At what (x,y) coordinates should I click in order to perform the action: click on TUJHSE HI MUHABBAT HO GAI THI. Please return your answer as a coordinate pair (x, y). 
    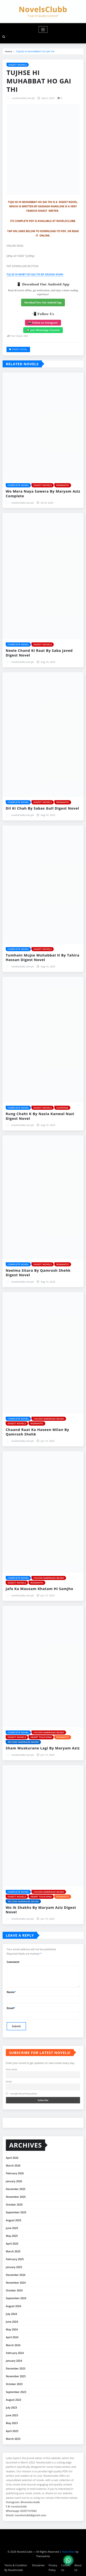
    Looking at the image, I should click on (35, 51).